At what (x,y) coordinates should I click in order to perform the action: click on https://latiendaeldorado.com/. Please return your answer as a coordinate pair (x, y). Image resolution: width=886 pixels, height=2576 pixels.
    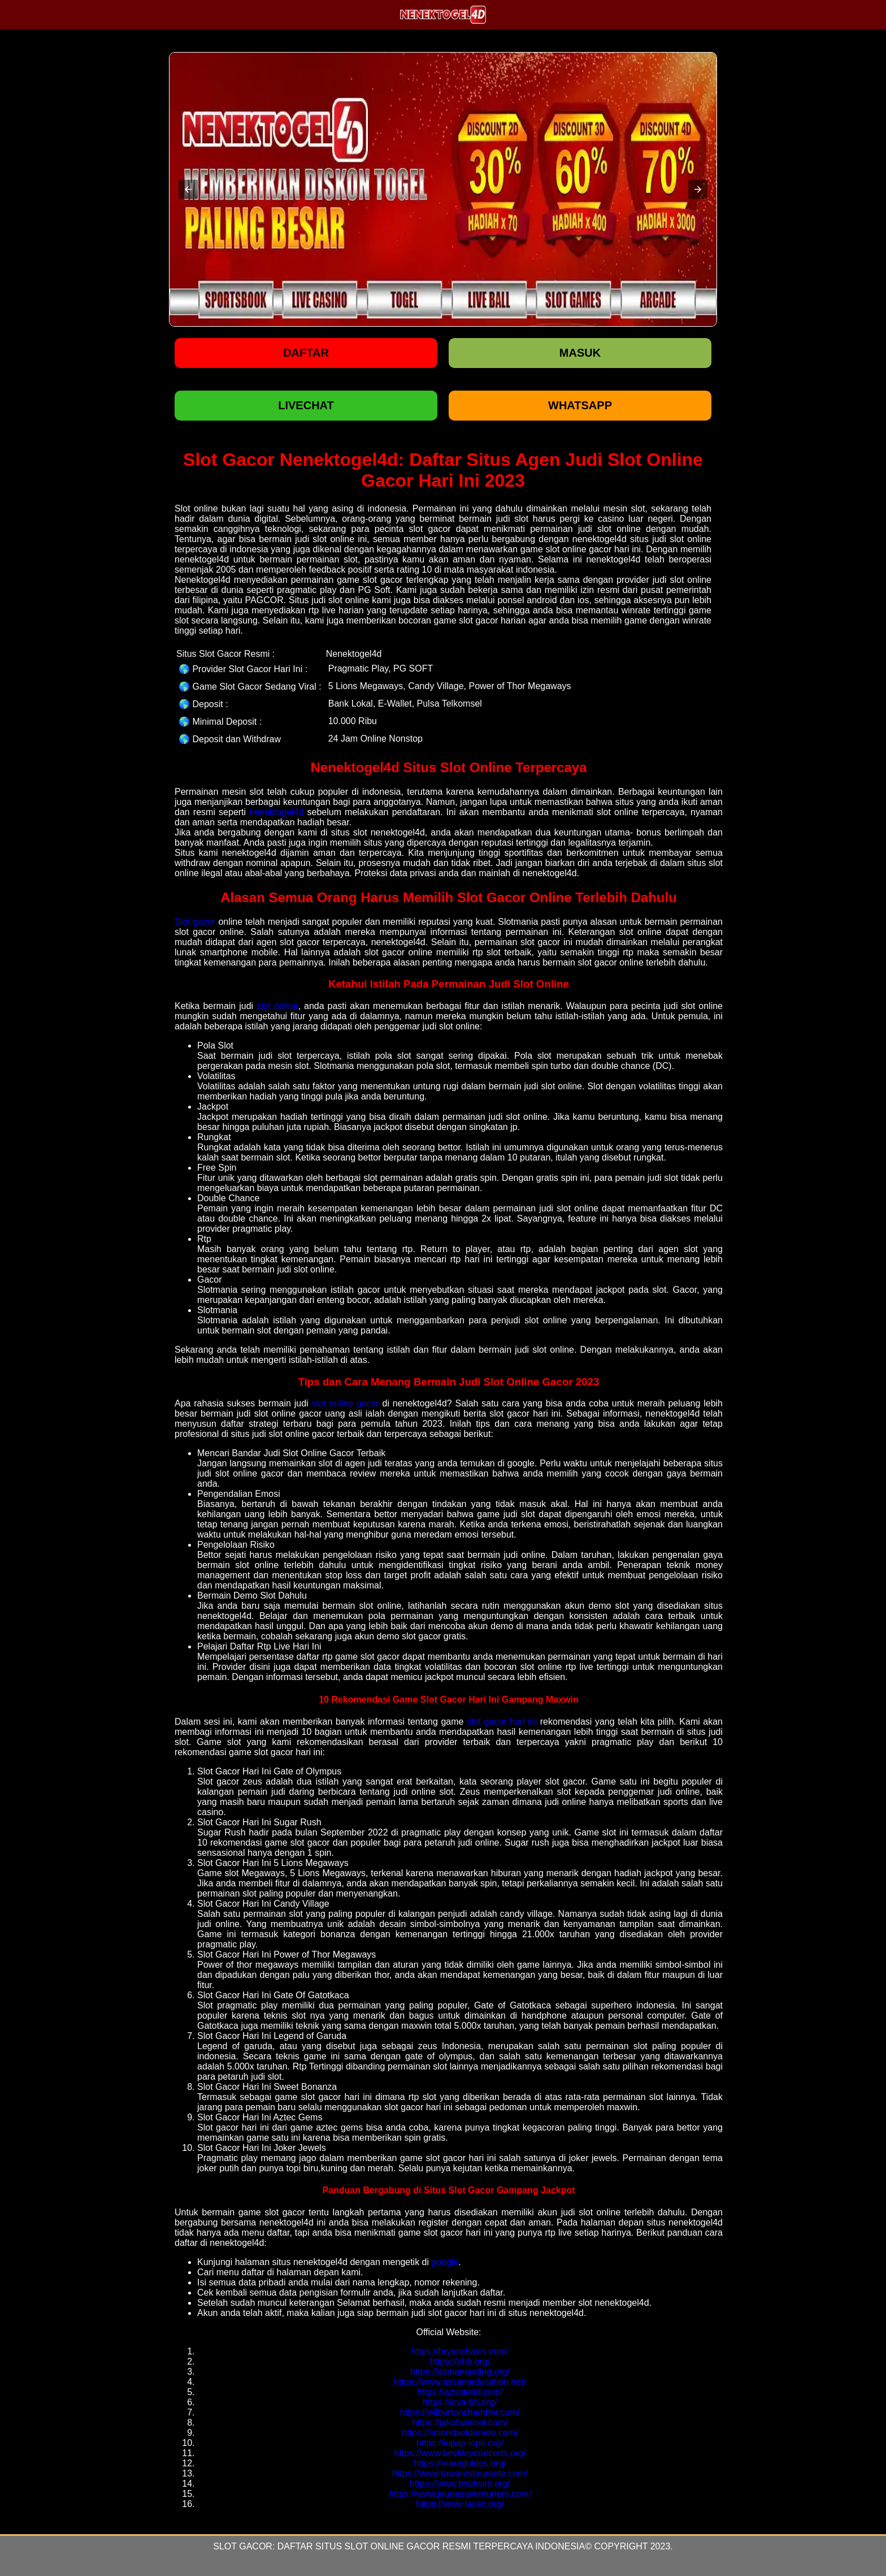
    Looking at the image, I should click on (460, 2433).